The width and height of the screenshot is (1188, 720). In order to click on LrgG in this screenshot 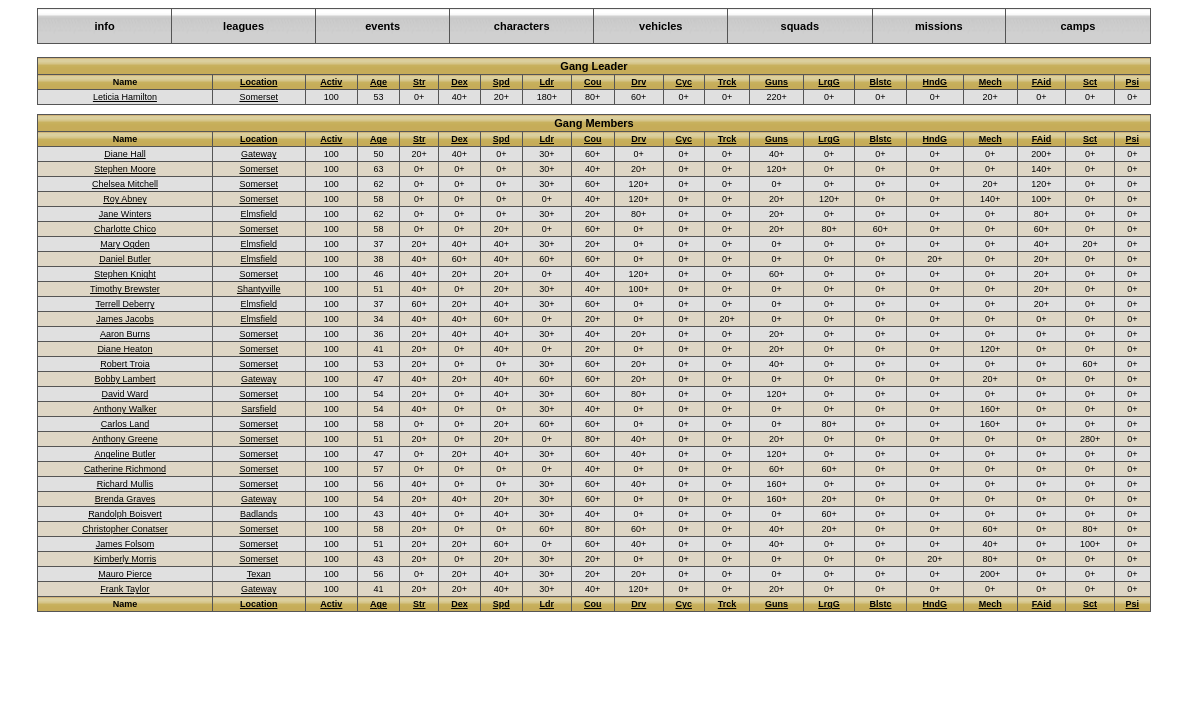, I will do `click(829, 82)`.